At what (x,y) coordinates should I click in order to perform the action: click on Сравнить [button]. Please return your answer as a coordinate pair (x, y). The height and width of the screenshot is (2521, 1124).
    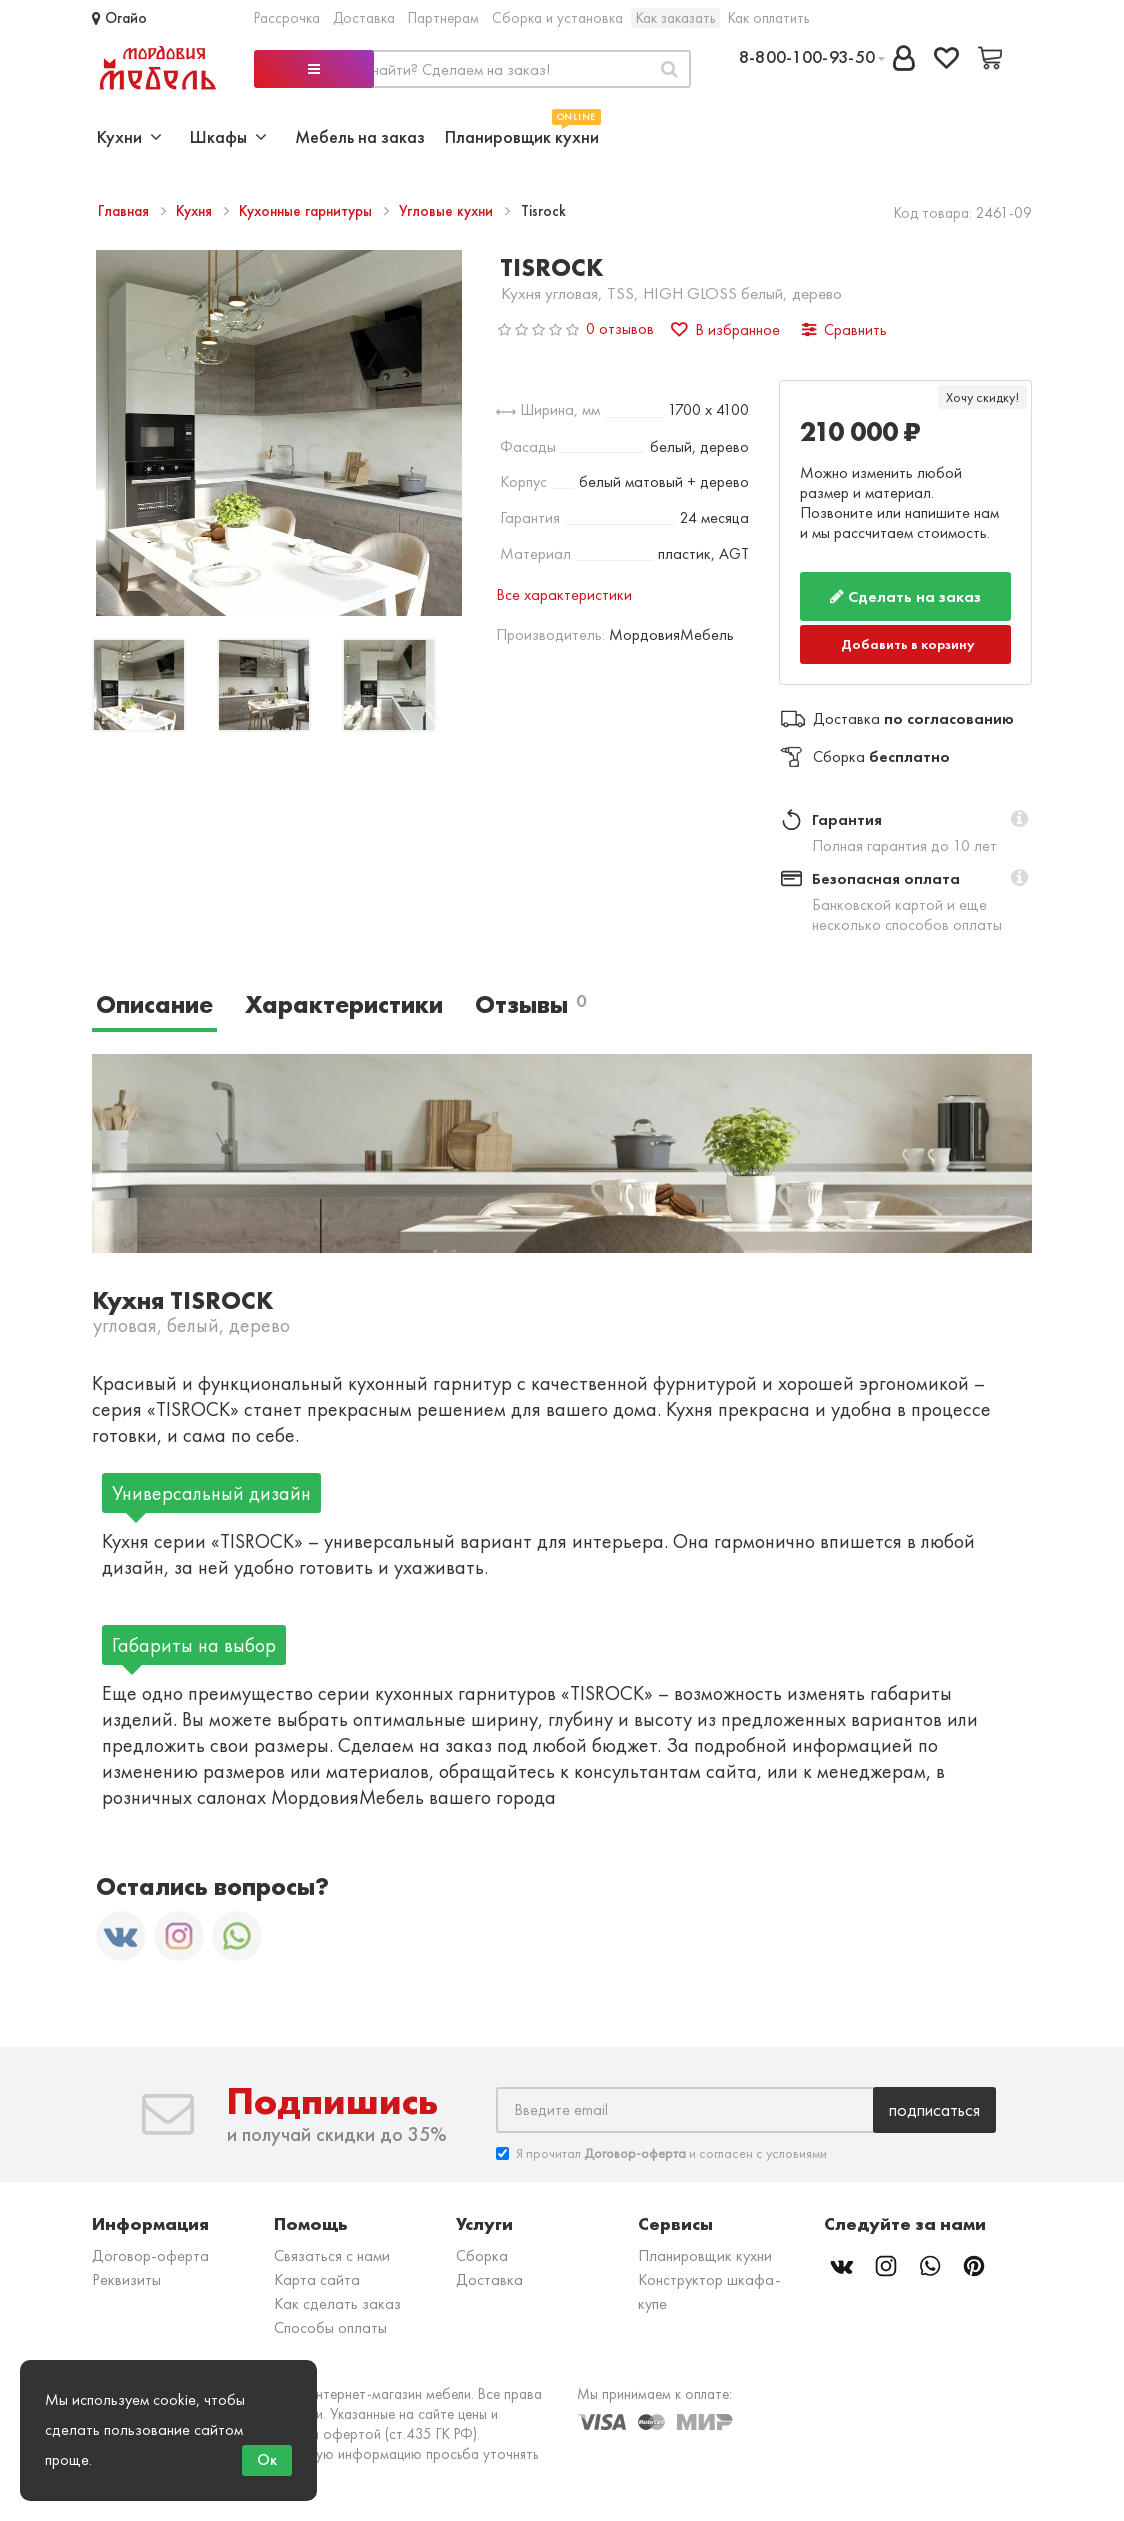
    Looking at the image, I should click on (844, 329).